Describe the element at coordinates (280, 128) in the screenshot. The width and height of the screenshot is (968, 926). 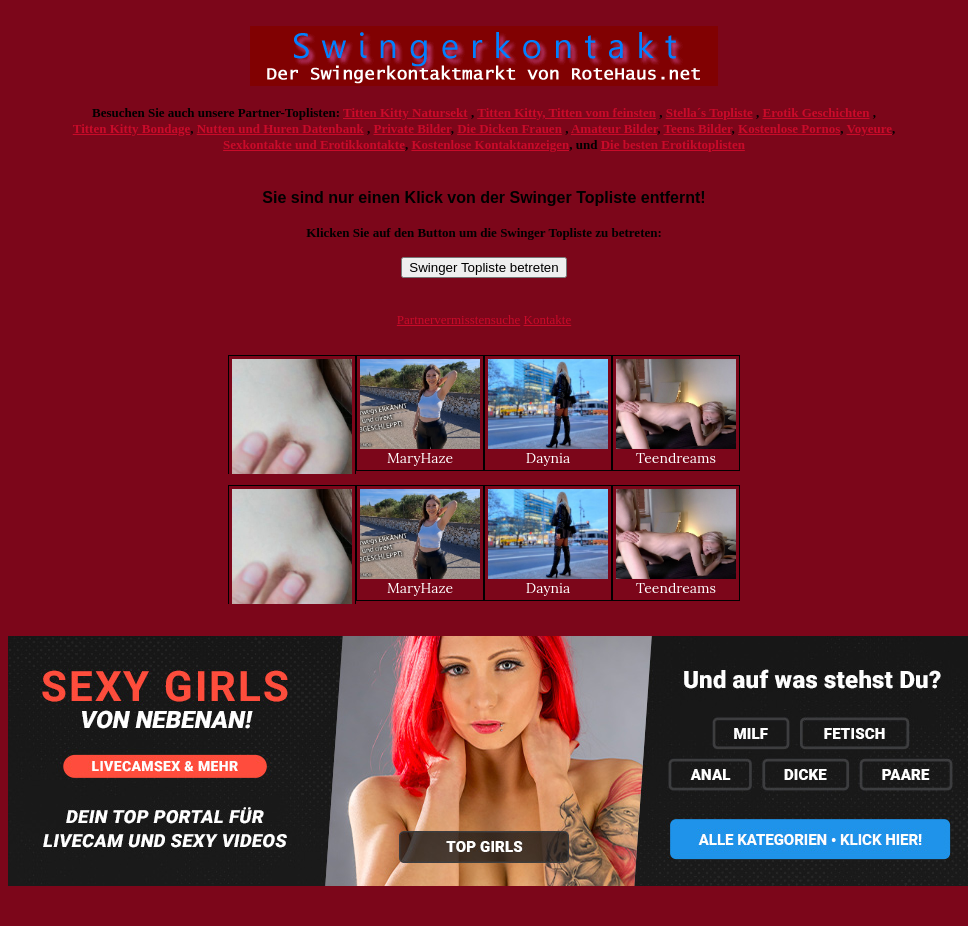
I see `Nutten und Huren Datenbank` at that location.